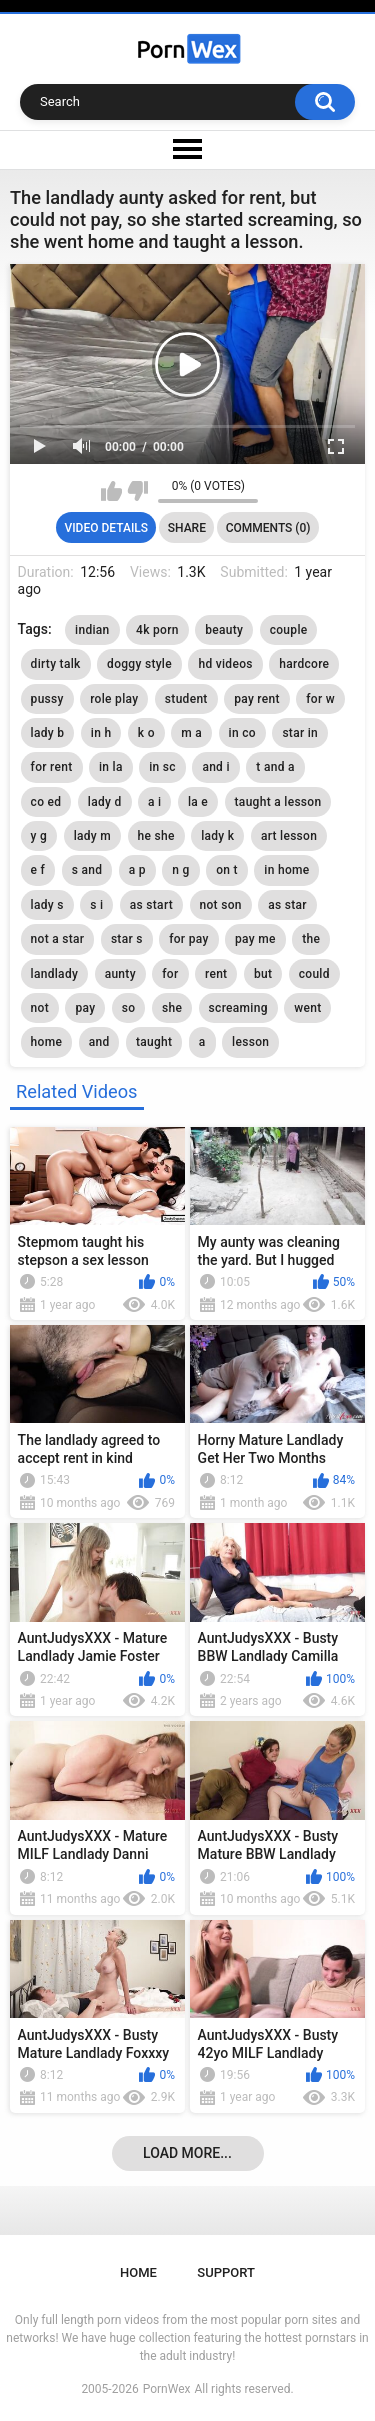  Describe the element at coordinates (151, 905) in the screenshot. I see `as start` at that location.